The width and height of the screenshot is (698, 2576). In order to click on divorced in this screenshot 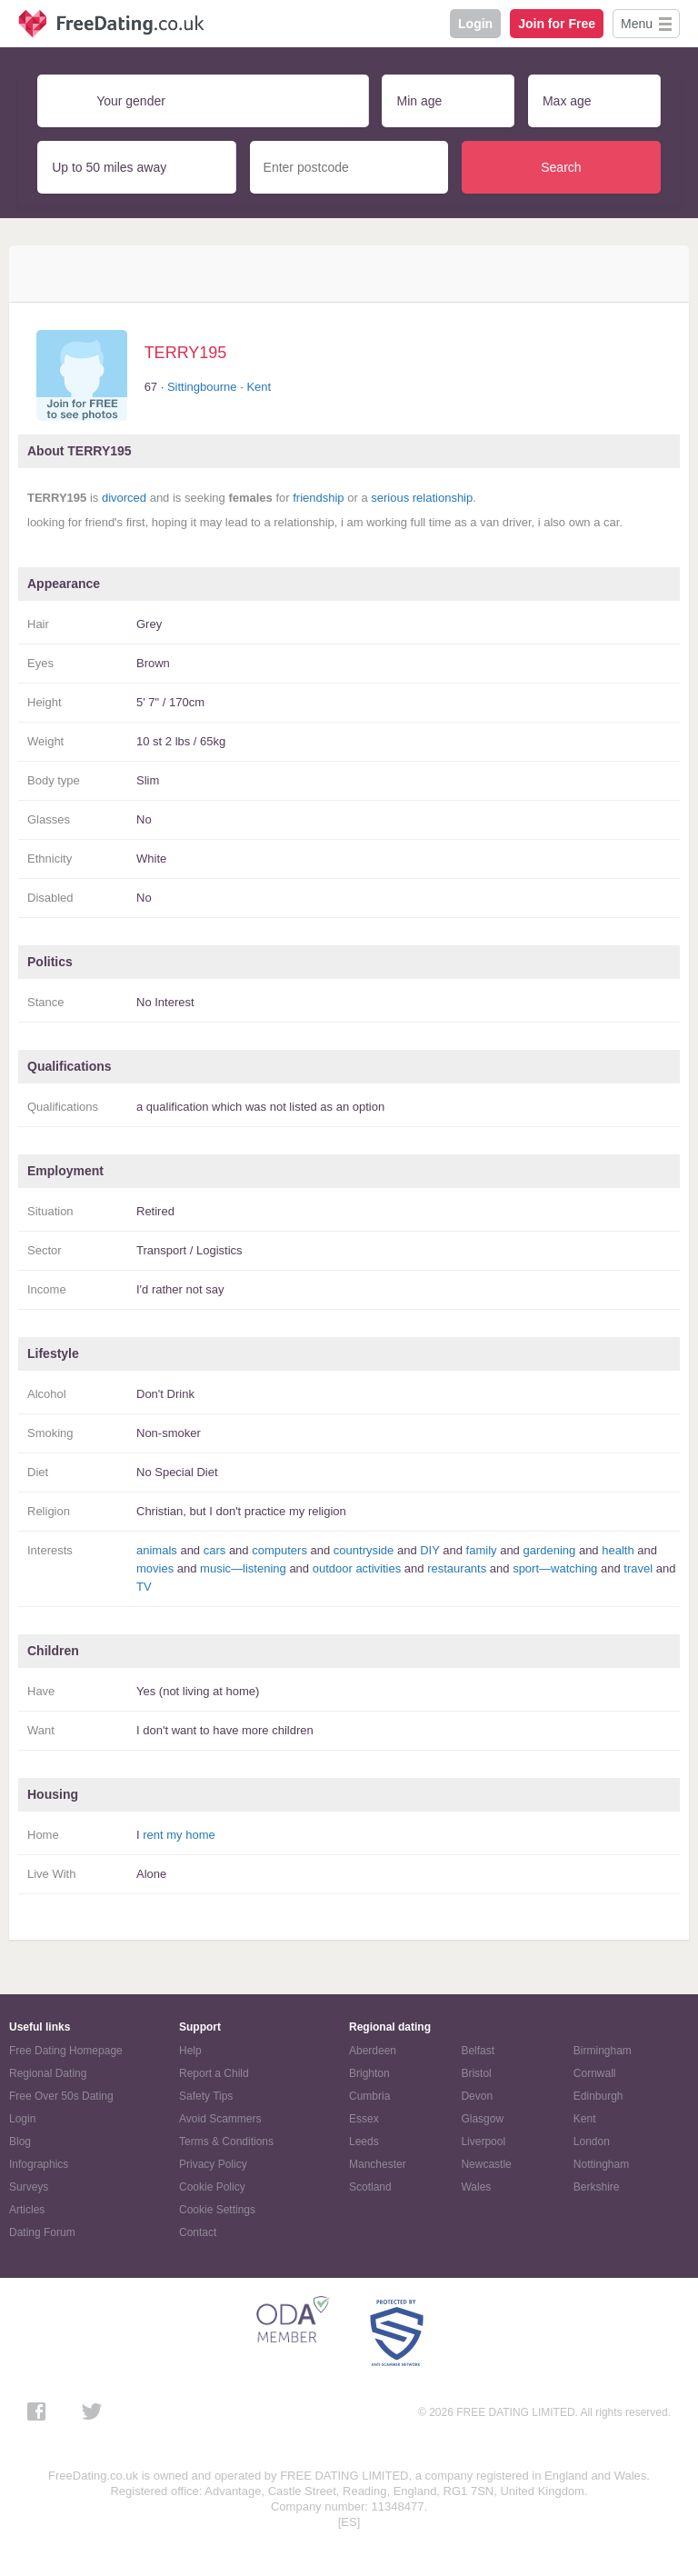, I will do `click(124, 497)`.